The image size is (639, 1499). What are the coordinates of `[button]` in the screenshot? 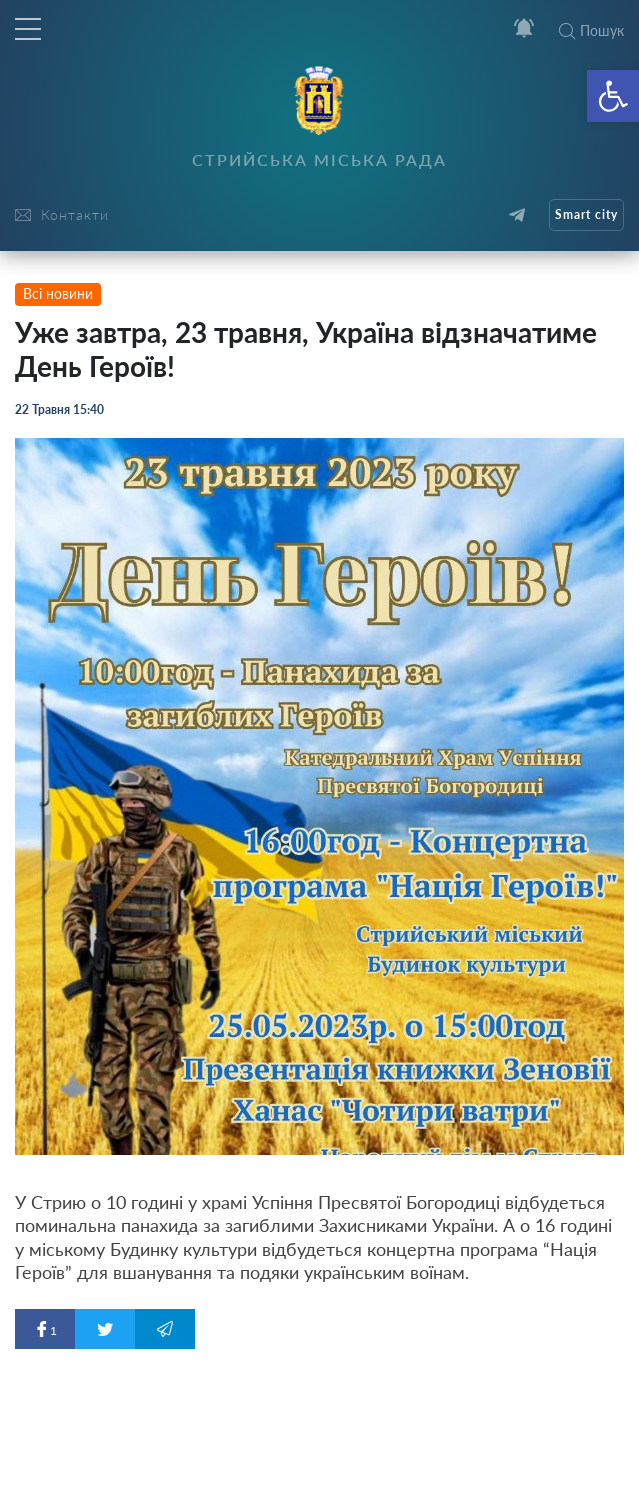 It's located at (613, 96).